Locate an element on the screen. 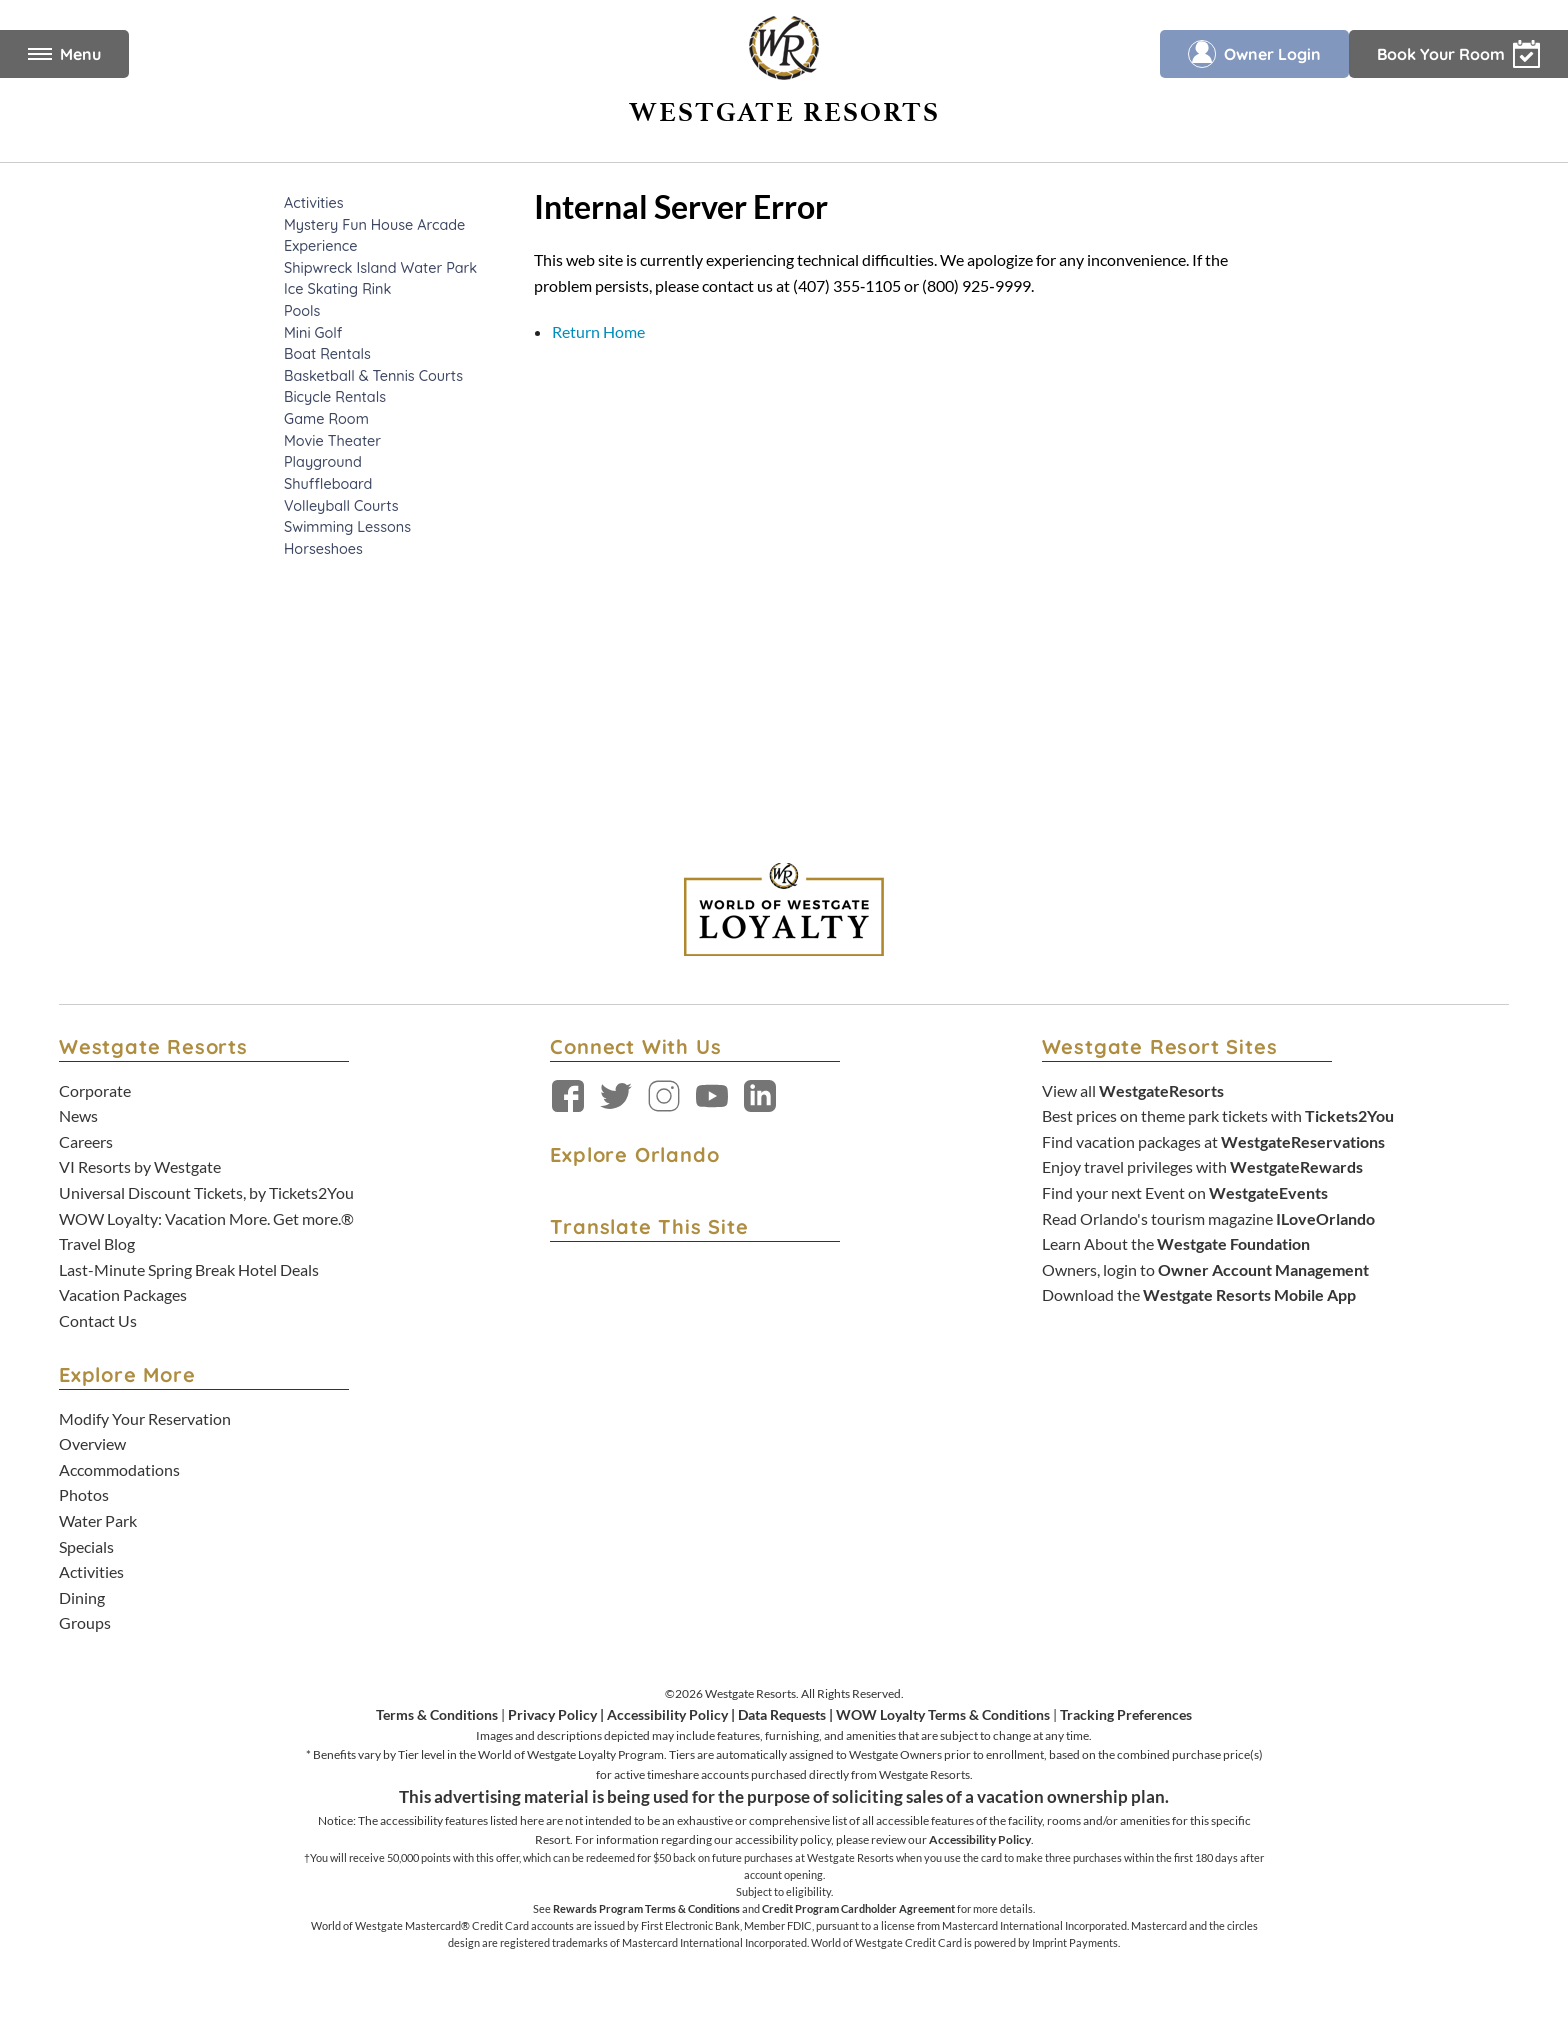  Dining is located at coordinates (82, 1597).